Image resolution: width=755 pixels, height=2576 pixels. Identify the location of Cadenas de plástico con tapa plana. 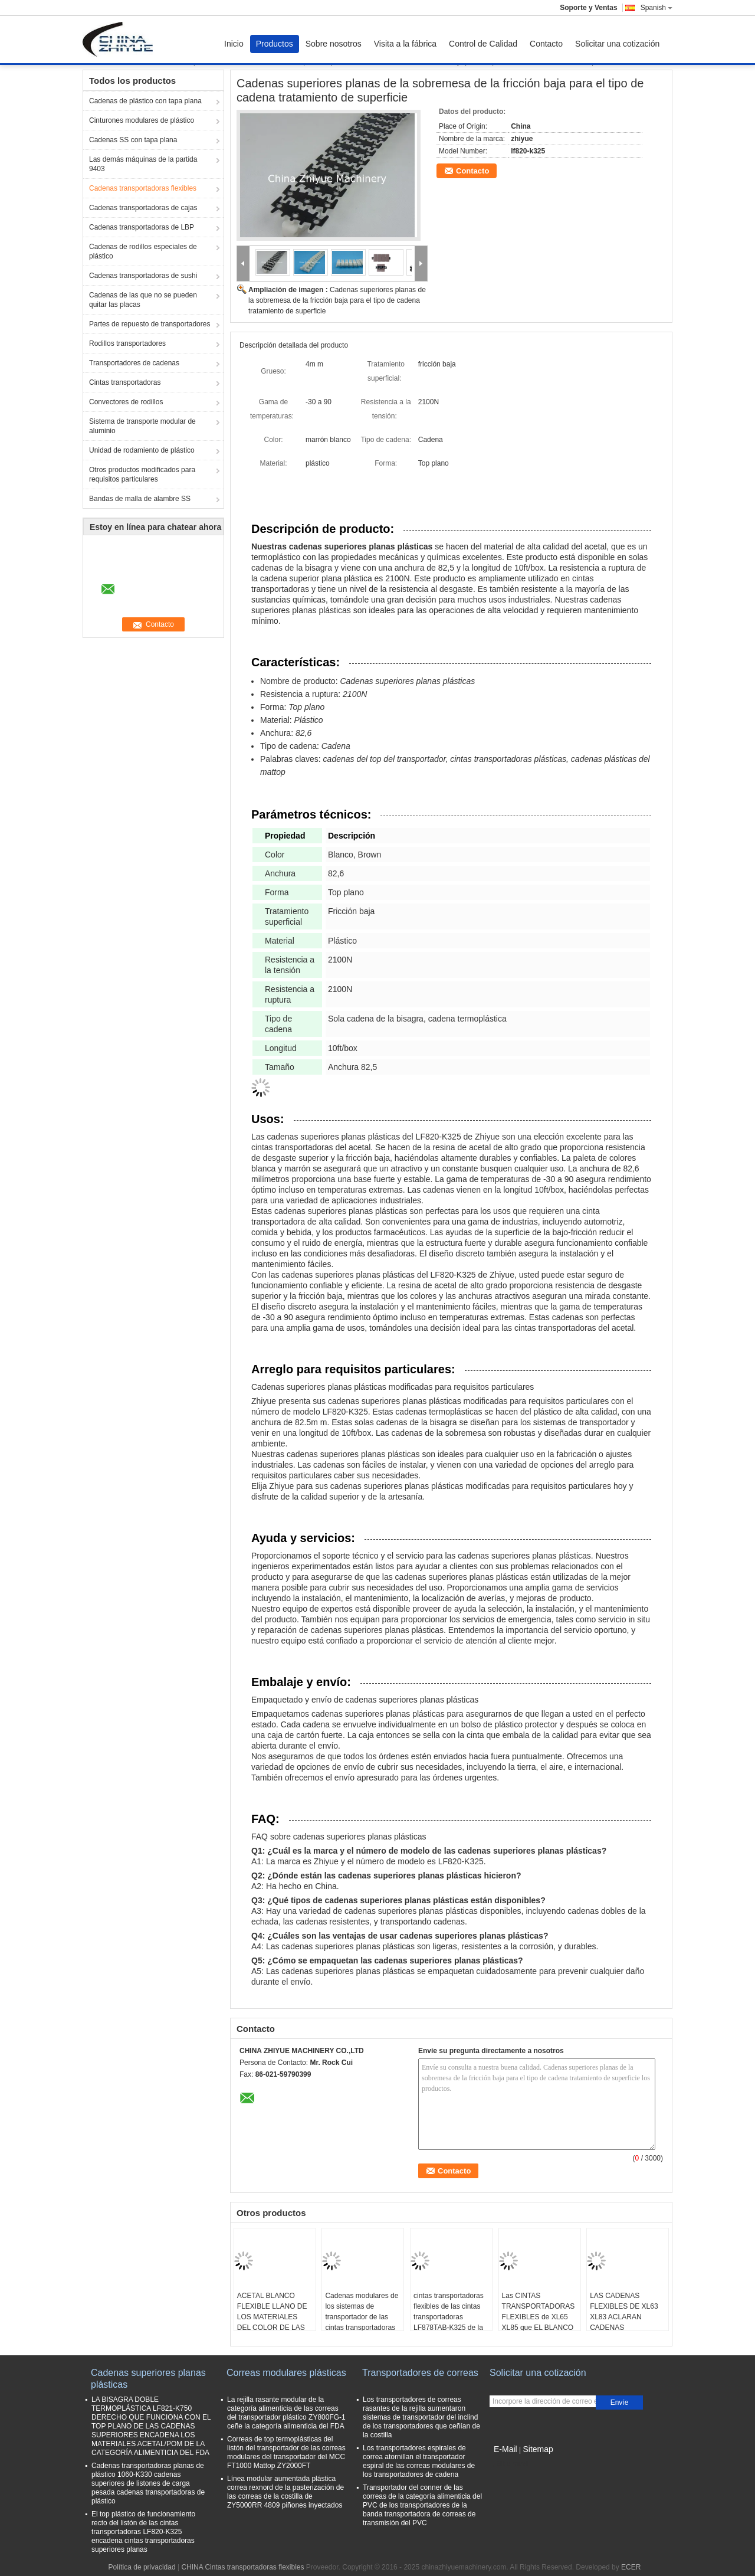
(145, 101).